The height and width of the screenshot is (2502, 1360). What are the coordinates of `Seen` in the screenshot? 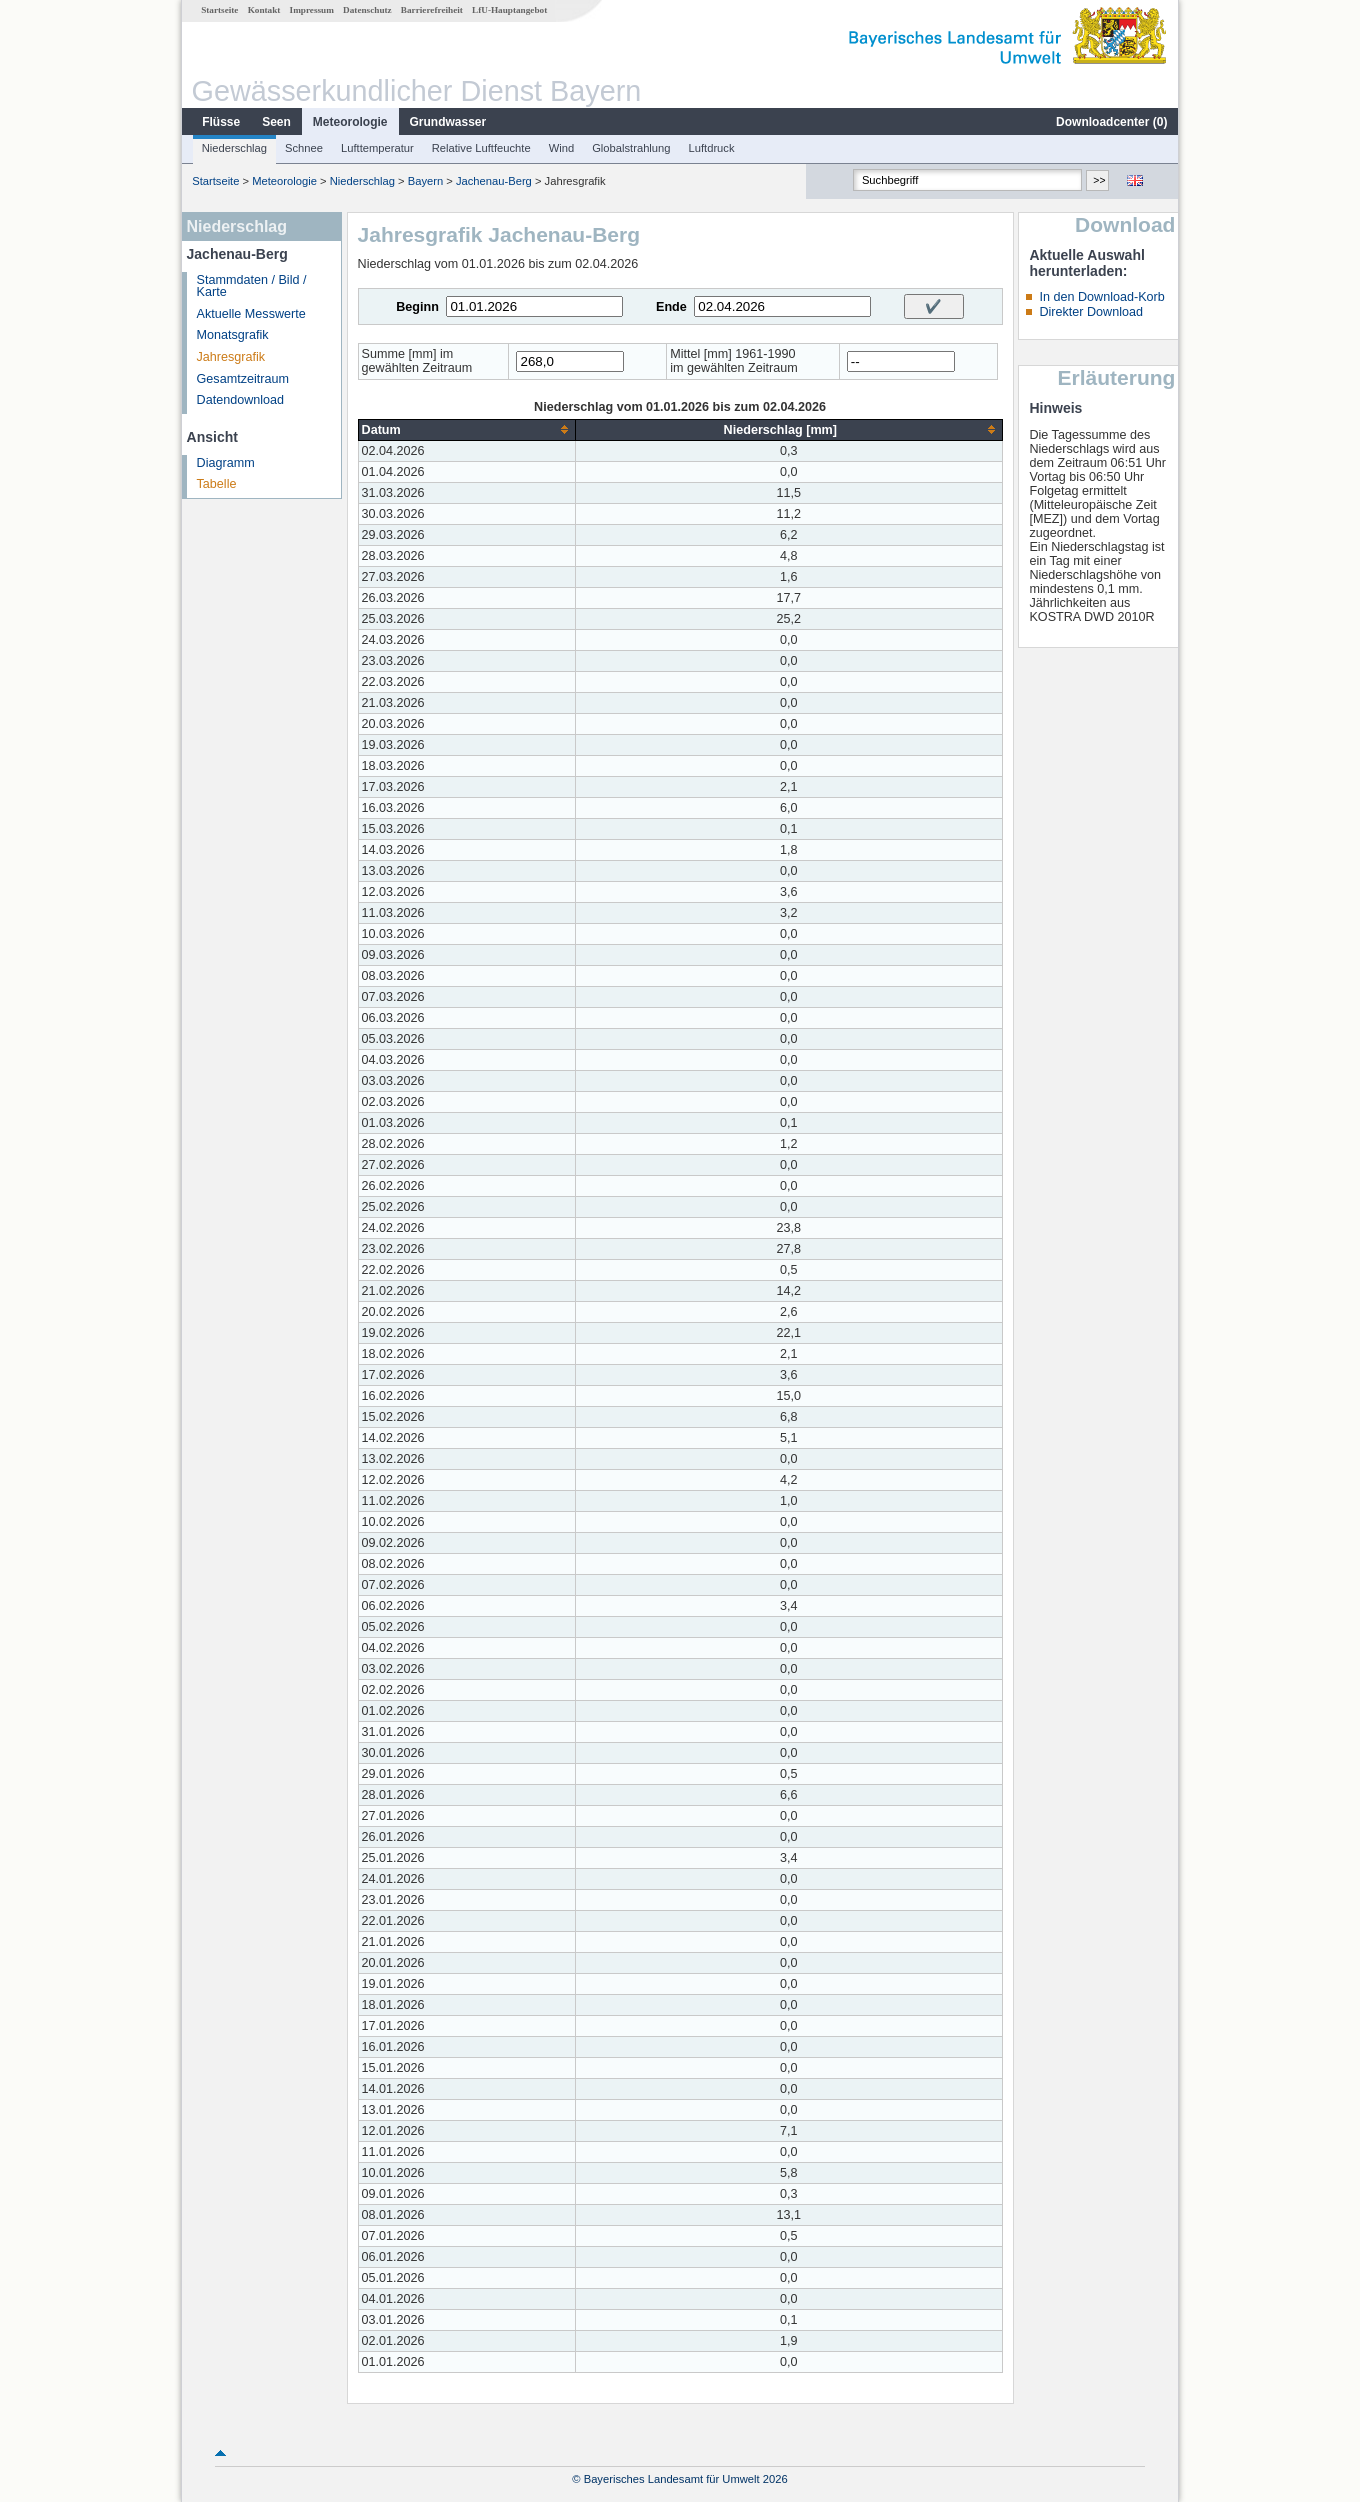 It's located at (276, 122).